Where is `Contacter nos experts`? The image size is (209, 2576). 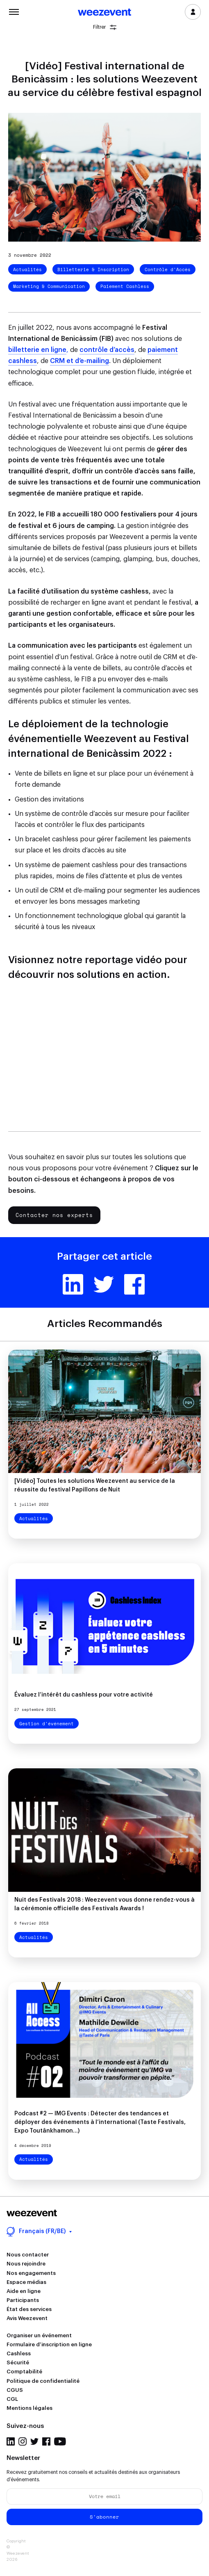 Contacter nos experts is located at coordinates (54, 1215).